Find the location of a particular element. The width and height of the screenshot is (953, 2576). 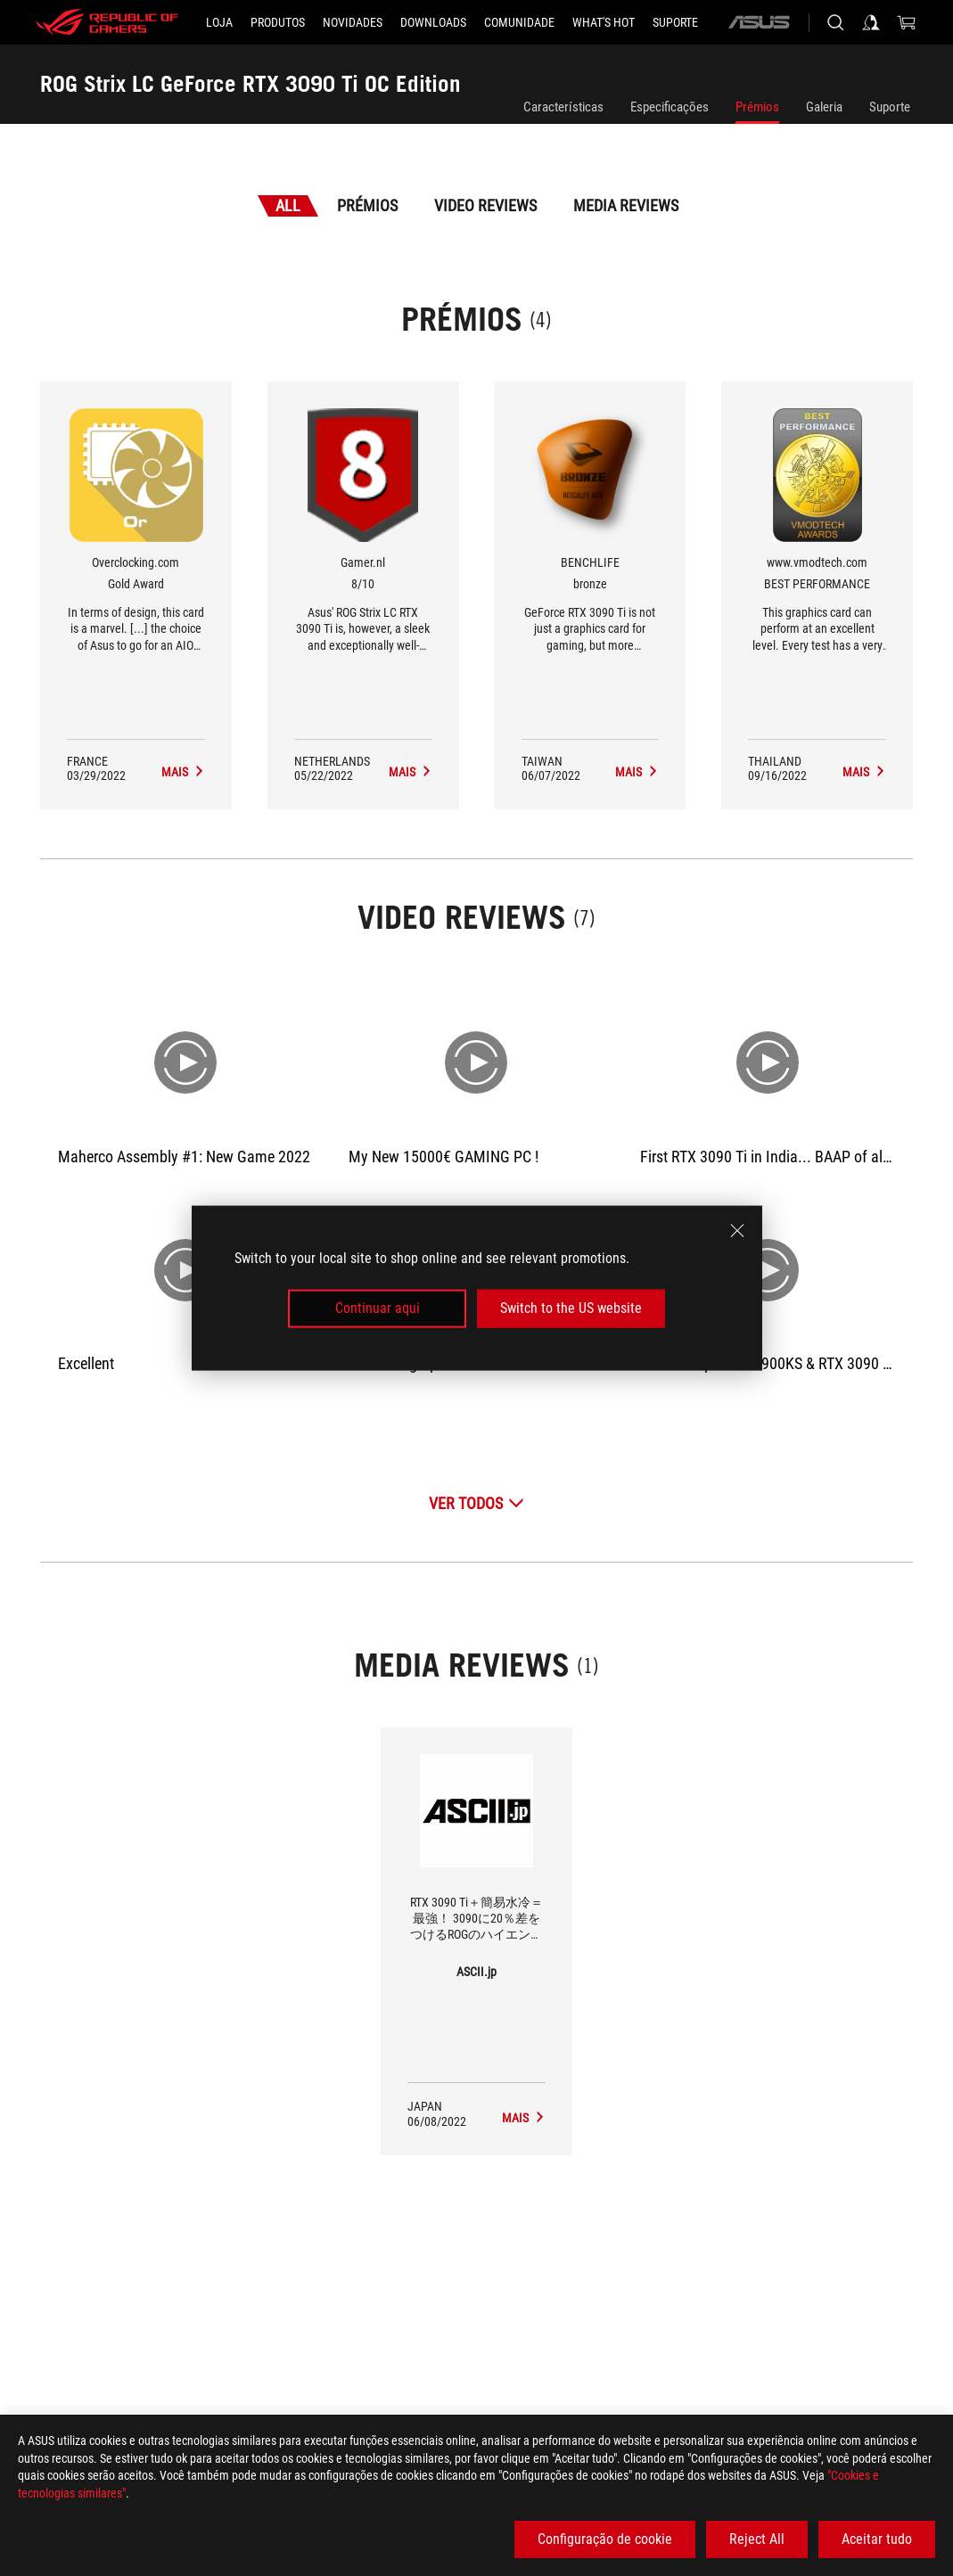

[ROG Strix LC GeForce RTX 3090 Ti OC Edition media of ASCII.jp] is located at coordinates (524, 2118).